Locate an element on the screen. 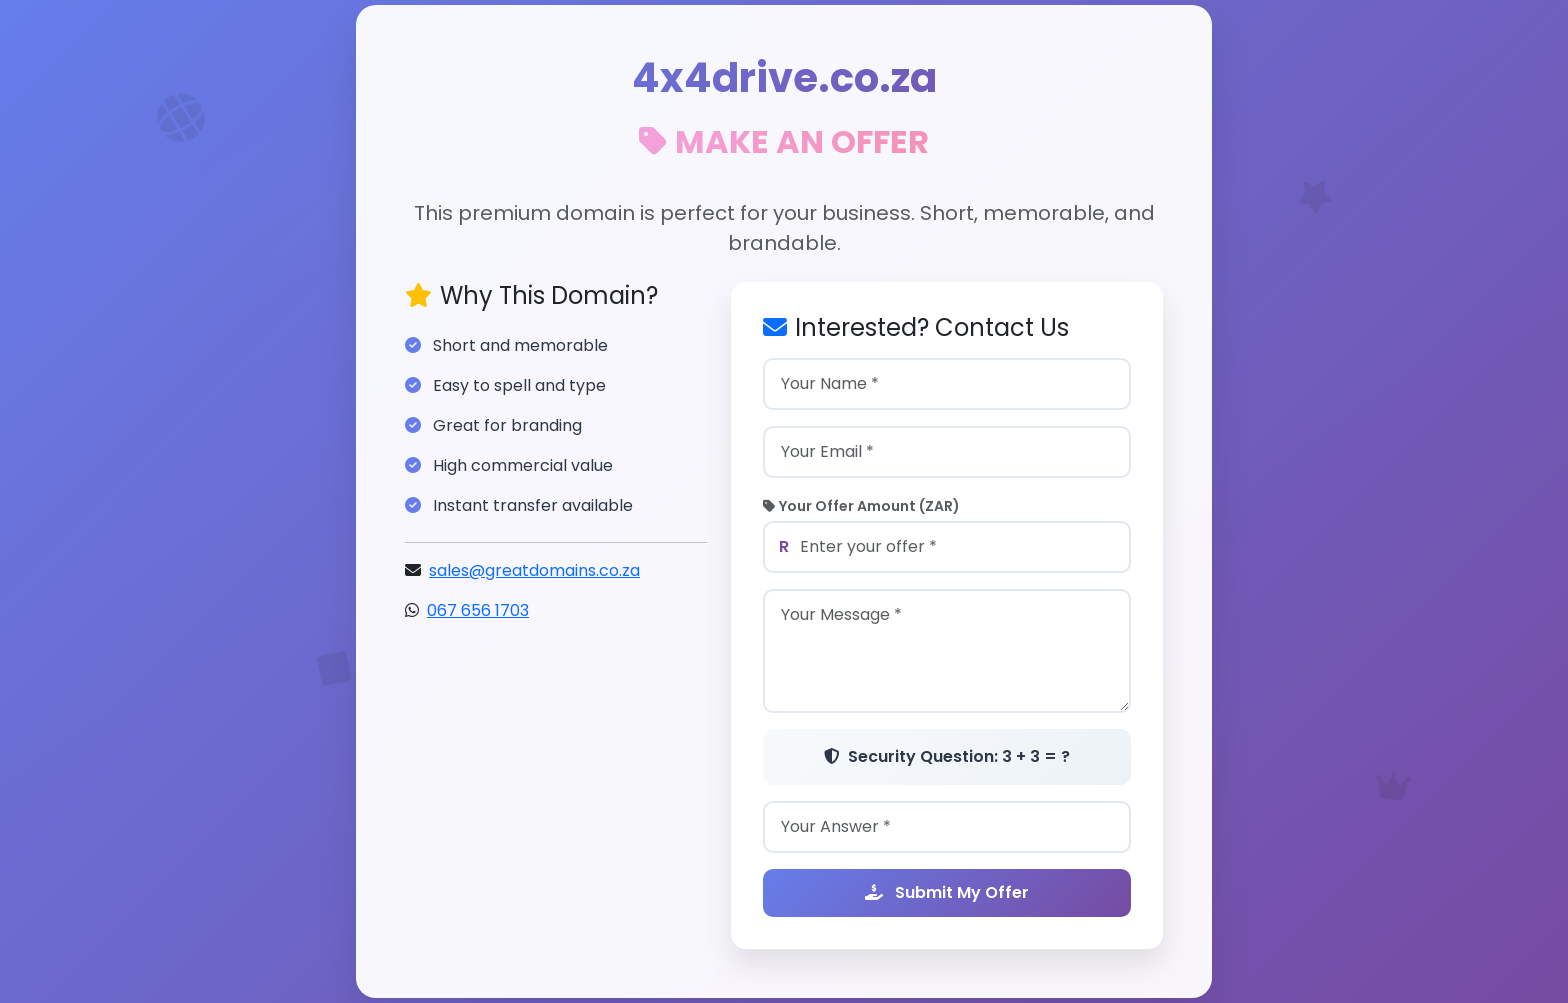  Submit My Offer is located at coordinates (947, 893).